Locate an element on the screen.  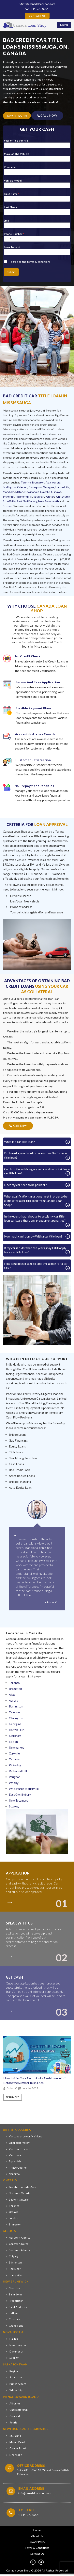
Dartmouth is located at coordinates (16, 2353).